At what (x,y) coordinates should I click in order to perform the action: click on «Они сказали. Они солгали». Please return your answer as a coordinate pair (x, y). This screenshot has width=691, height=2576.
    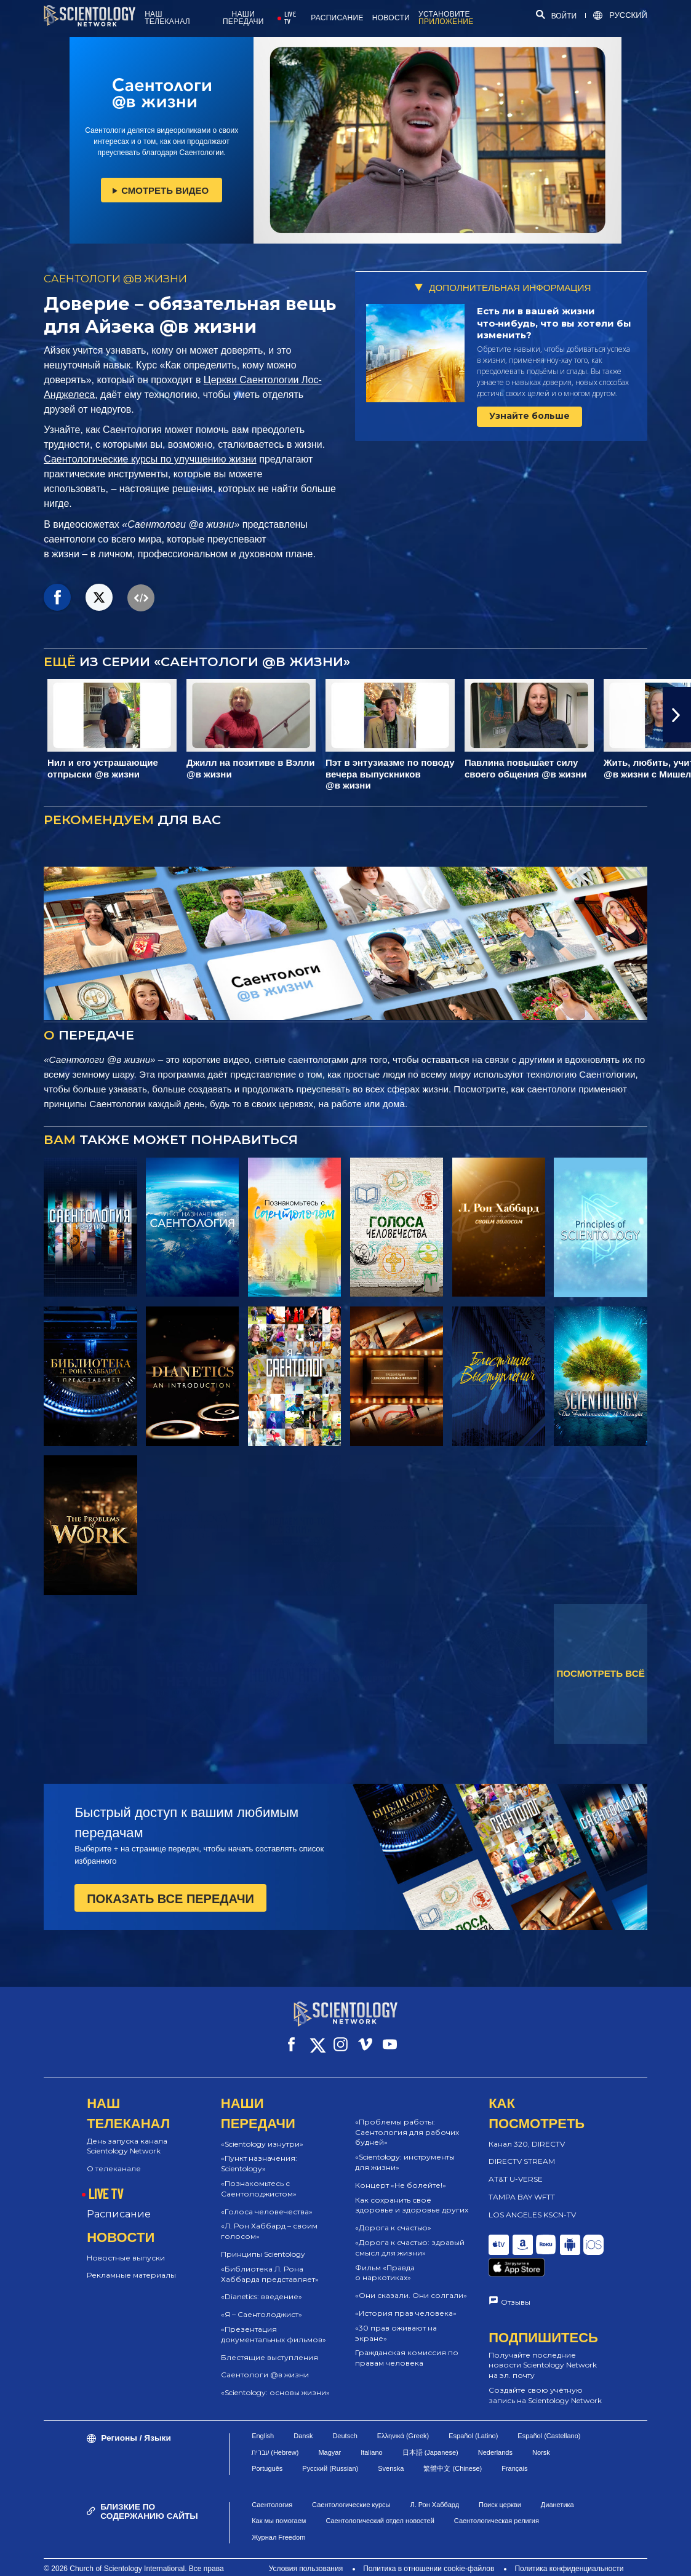
    Looking at the image, I should click on (411, 2284).